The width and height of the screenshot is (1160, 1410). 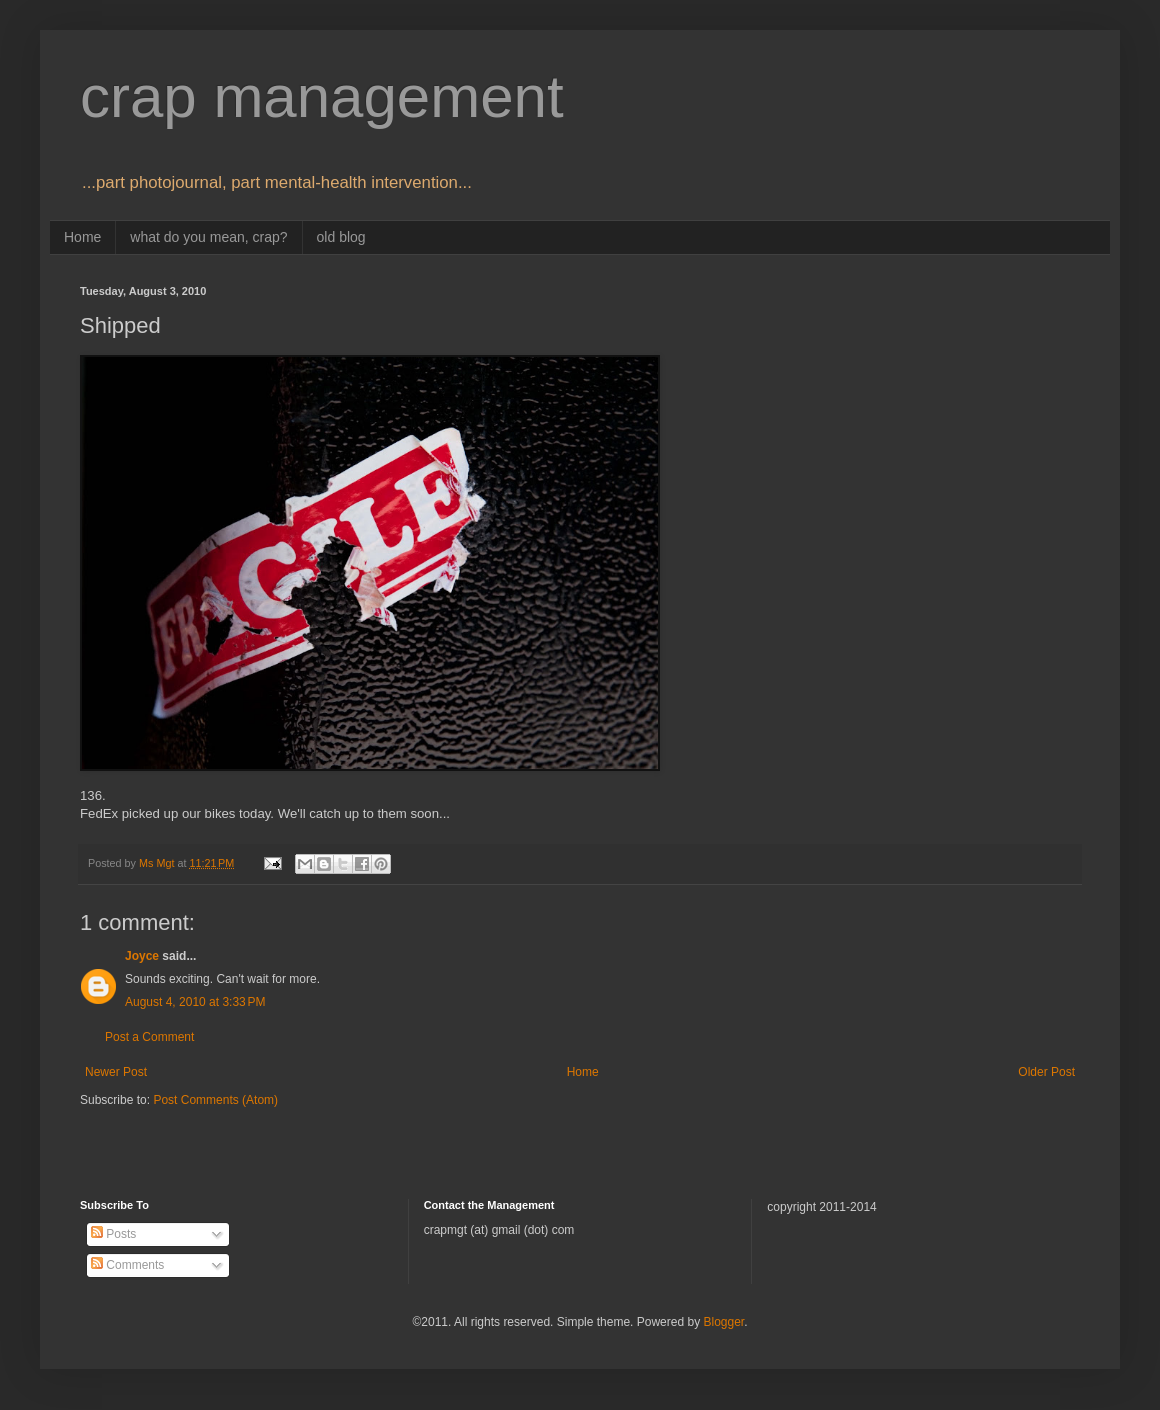 I want to click on Comments, so click(x=127, y=1265).